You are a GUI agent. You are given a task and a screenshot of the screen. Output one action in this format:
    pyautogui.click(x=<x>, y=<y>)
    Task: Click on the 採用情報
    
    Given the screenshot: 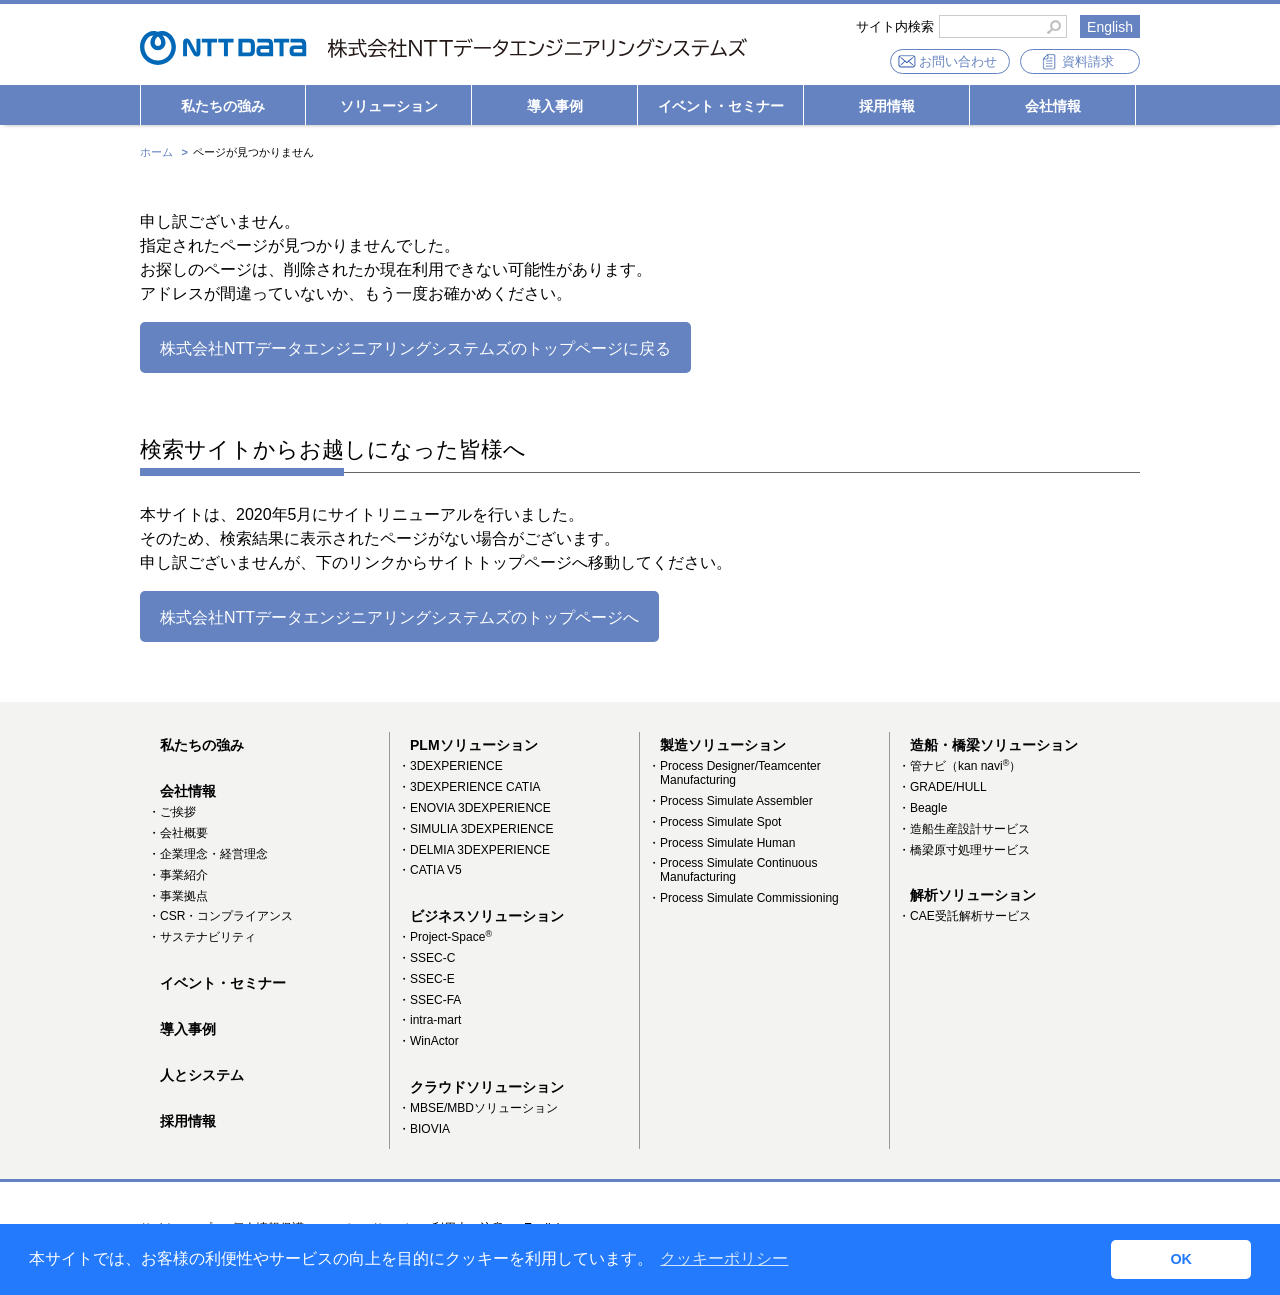 What is the action you would take?
    pyautogui.click(x=887, y=106)
    